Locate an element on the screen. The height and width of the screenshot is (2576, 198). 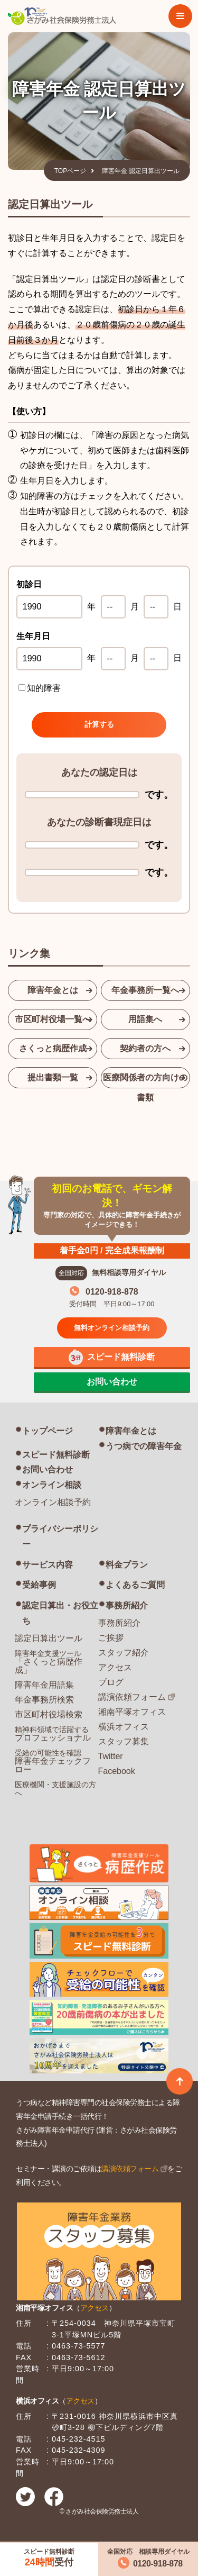
湘南平塚オフィス is located at coordinates (132, 1711).